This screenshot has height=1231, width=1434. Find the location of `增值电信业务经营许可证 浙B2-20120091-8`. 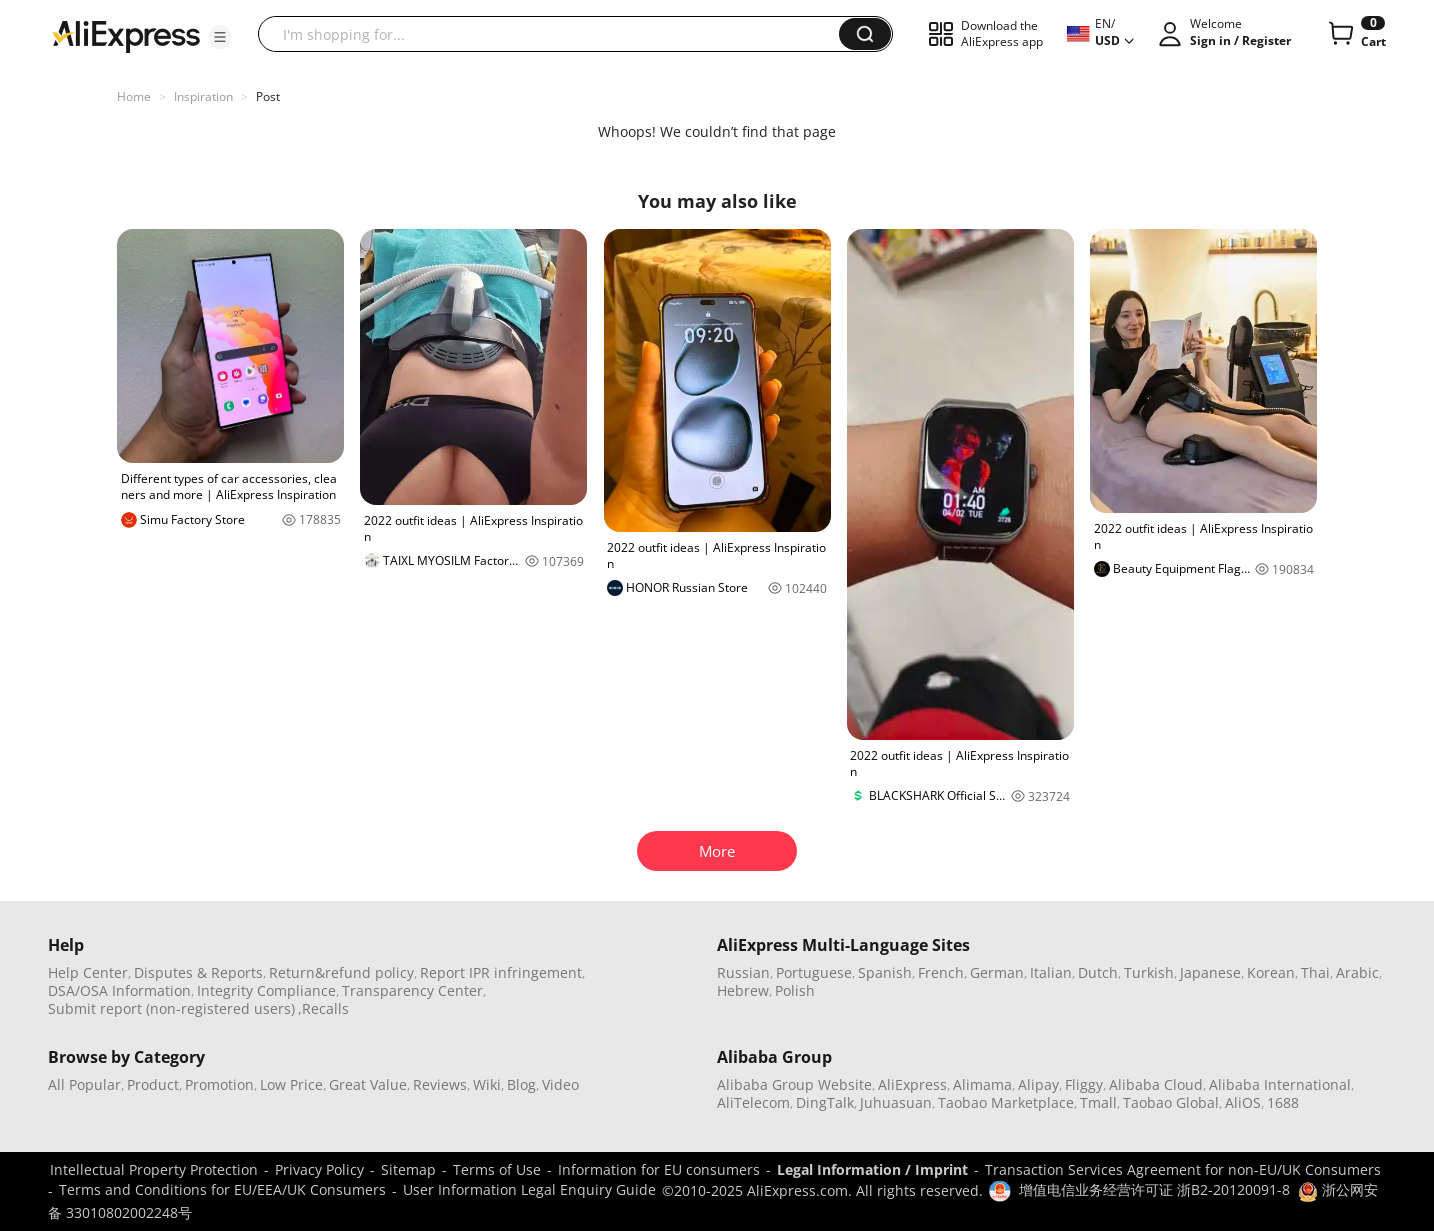

增值电信业务经营许可证 浙B2-20120091-8 is located at coordinates (1154, 1189).